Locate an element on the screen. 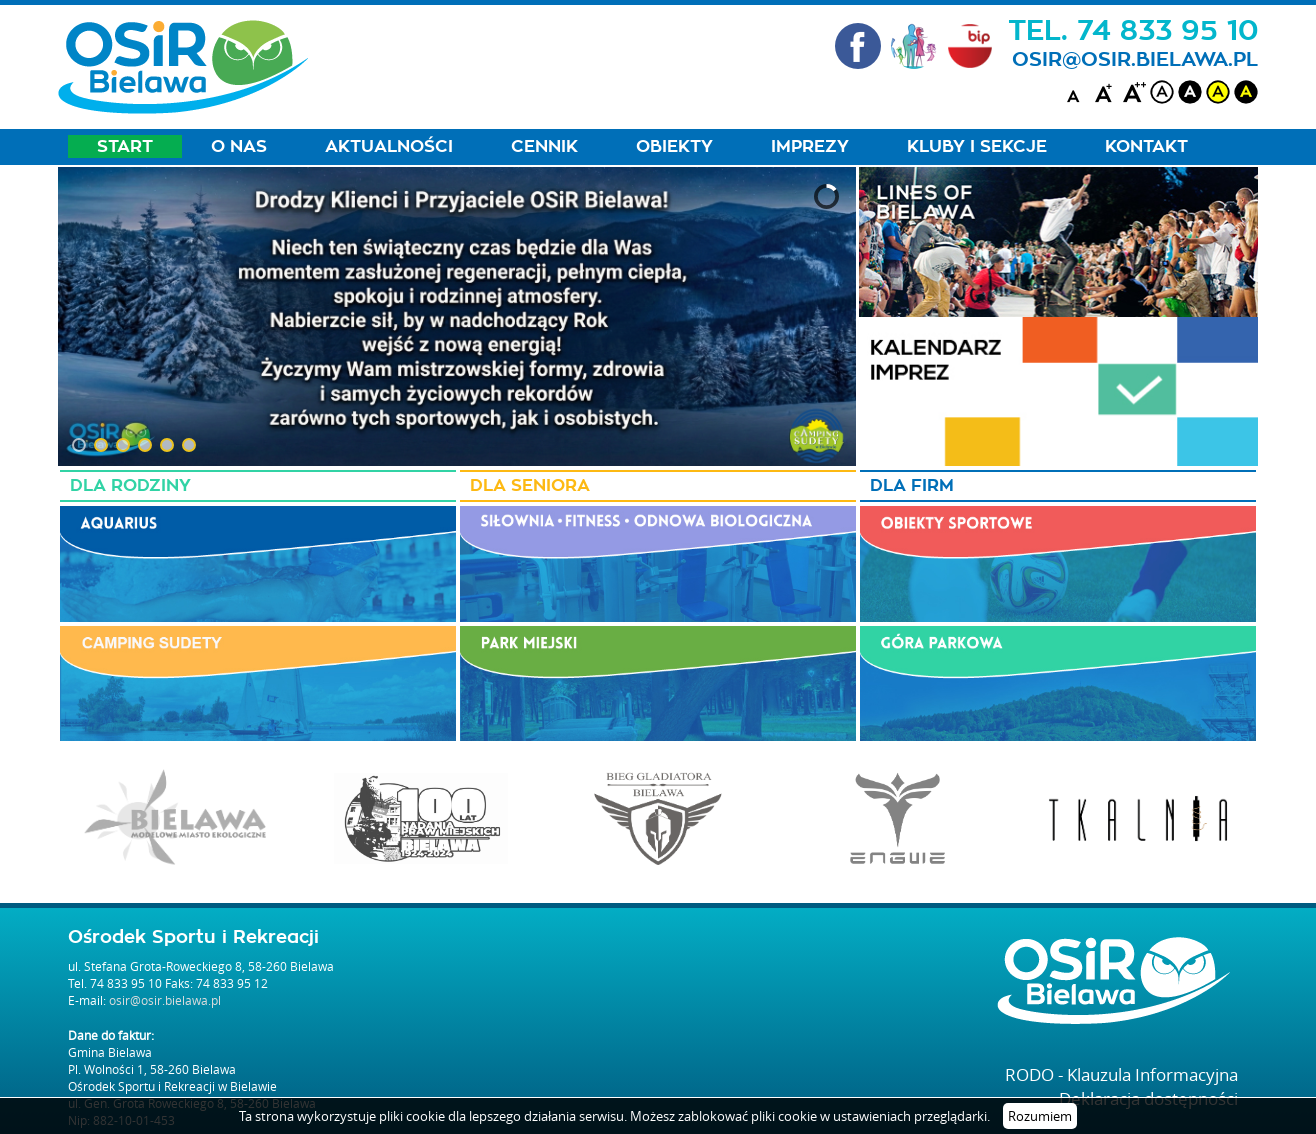  black is located at coordinates (1190, 92).